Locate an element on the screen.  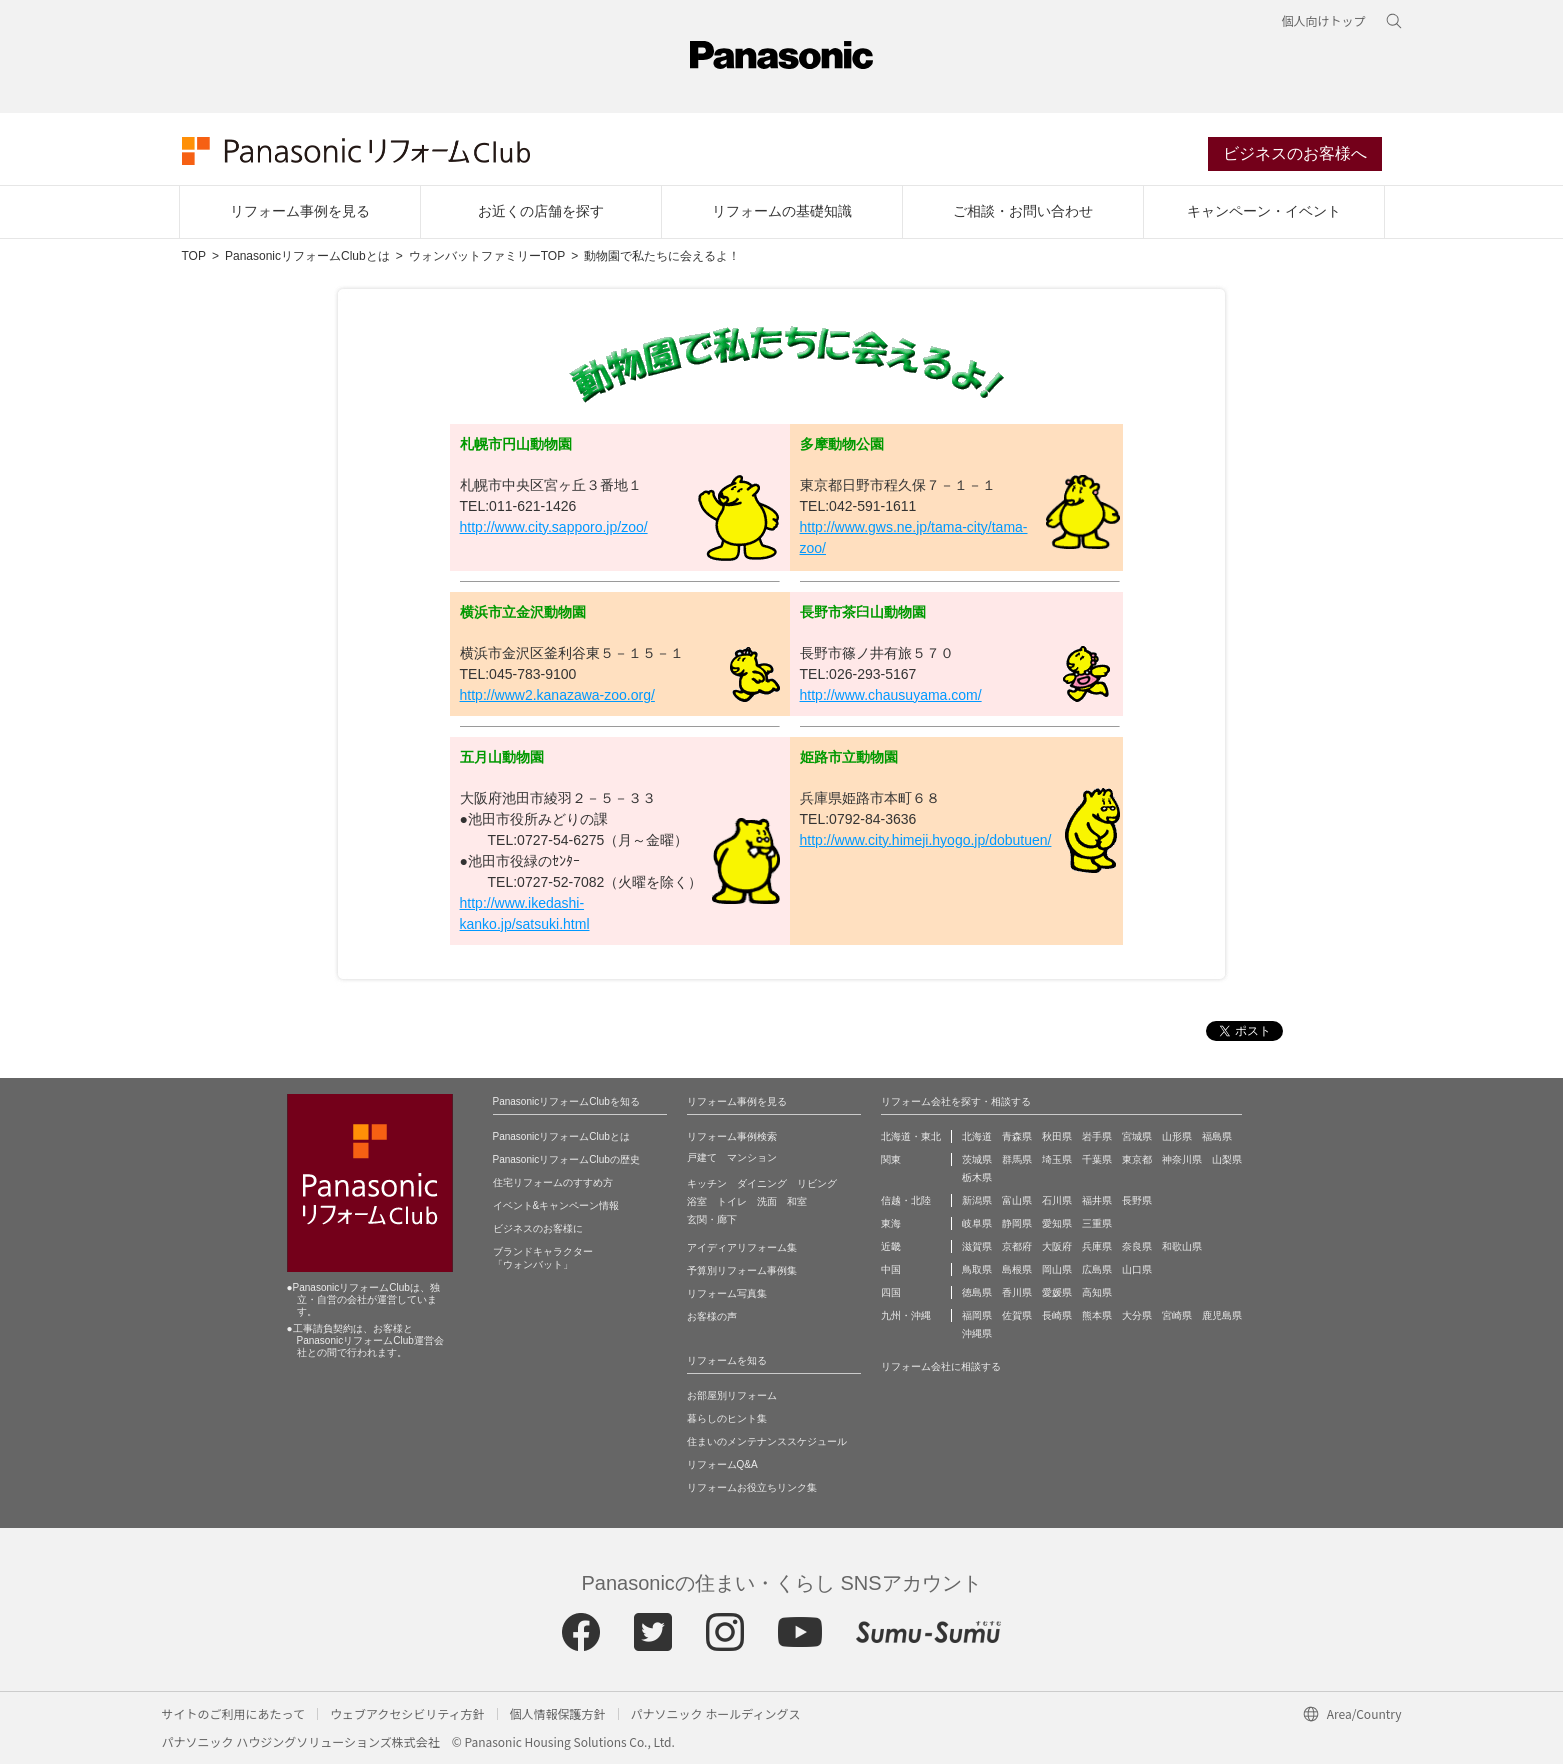
山梨県 is located at coordinates (1227, 1159).